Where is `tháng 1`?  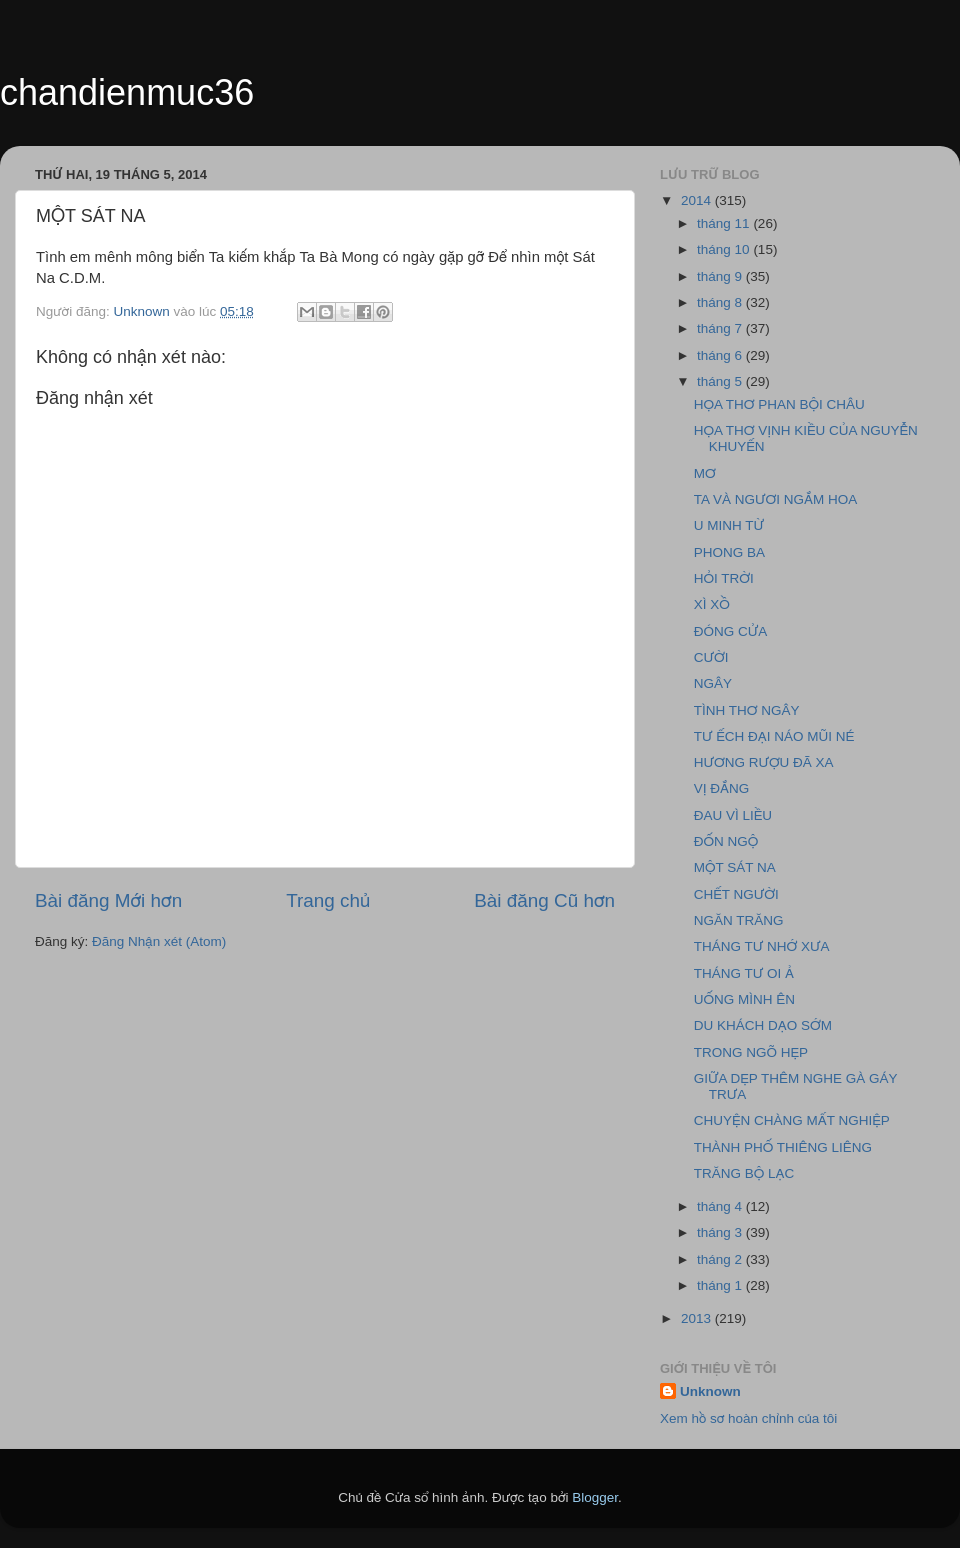 tháng 1 is located at coordinates (721, 1285).